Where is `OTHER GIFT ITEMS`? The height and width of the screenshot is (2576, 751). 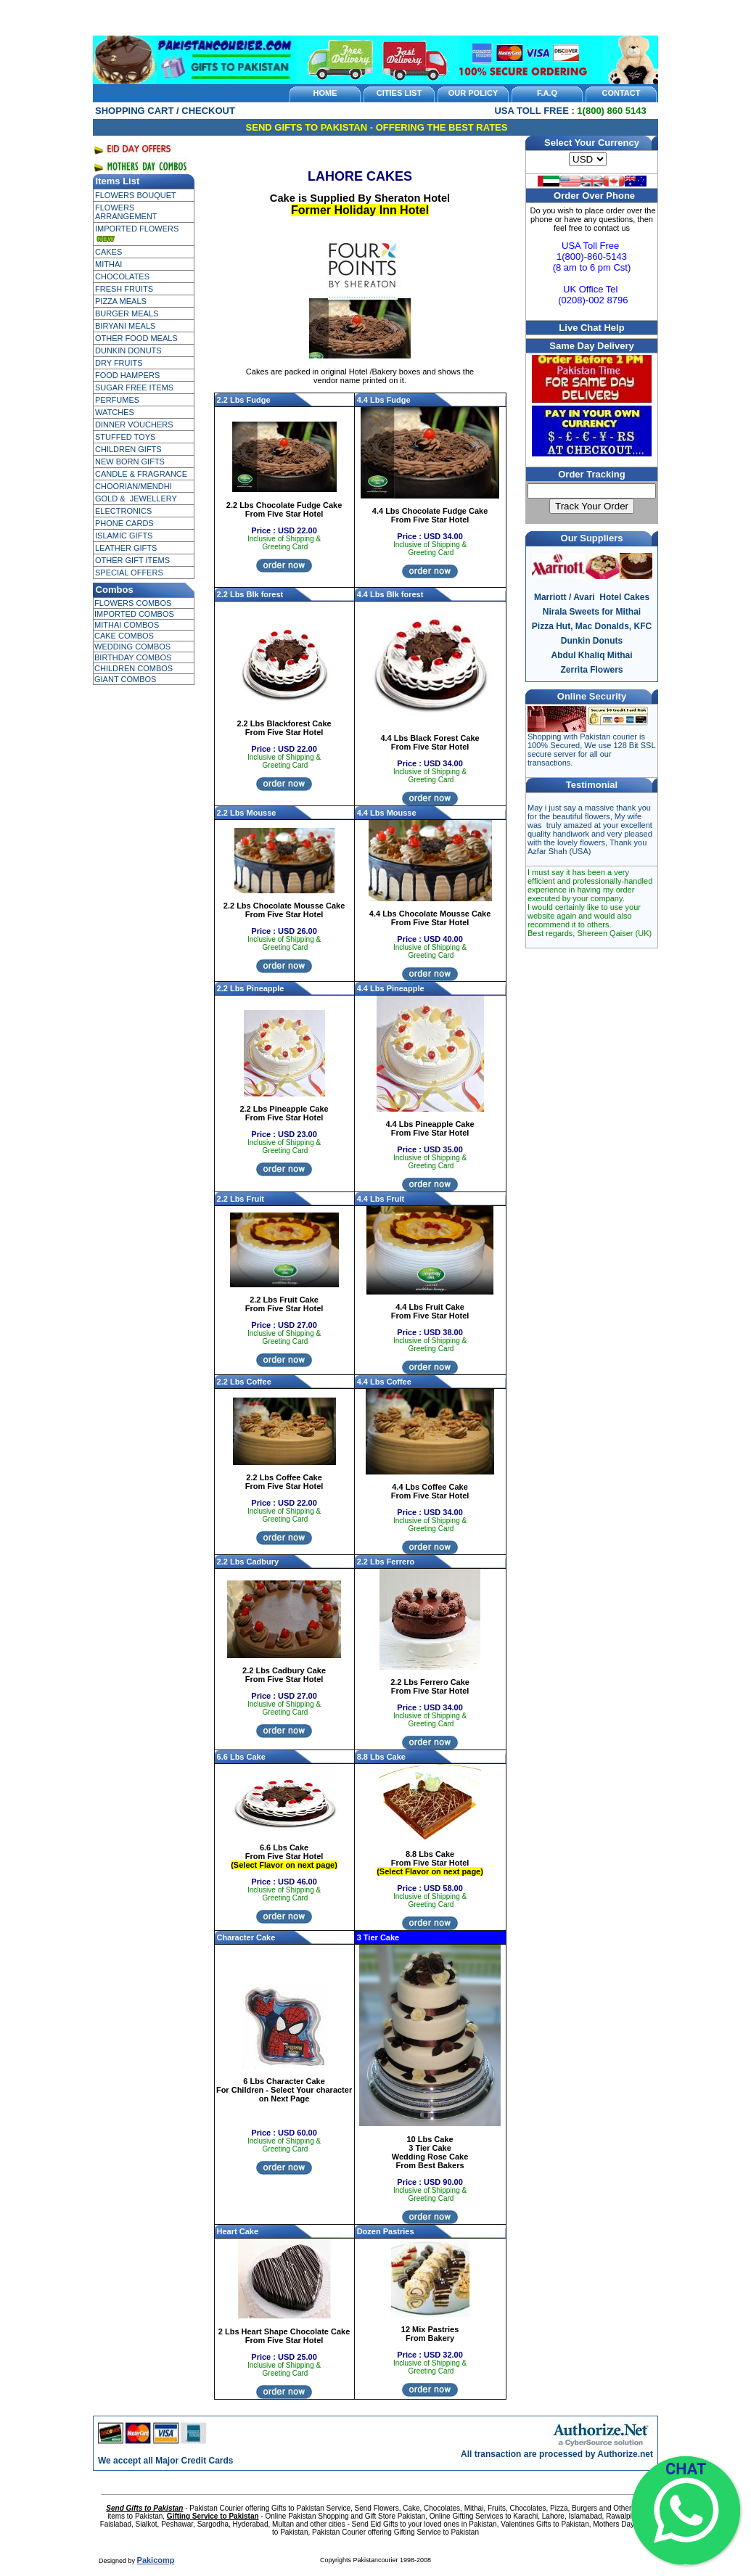 OTHER GIFT ITEMS is located at coordinates (132, 560).